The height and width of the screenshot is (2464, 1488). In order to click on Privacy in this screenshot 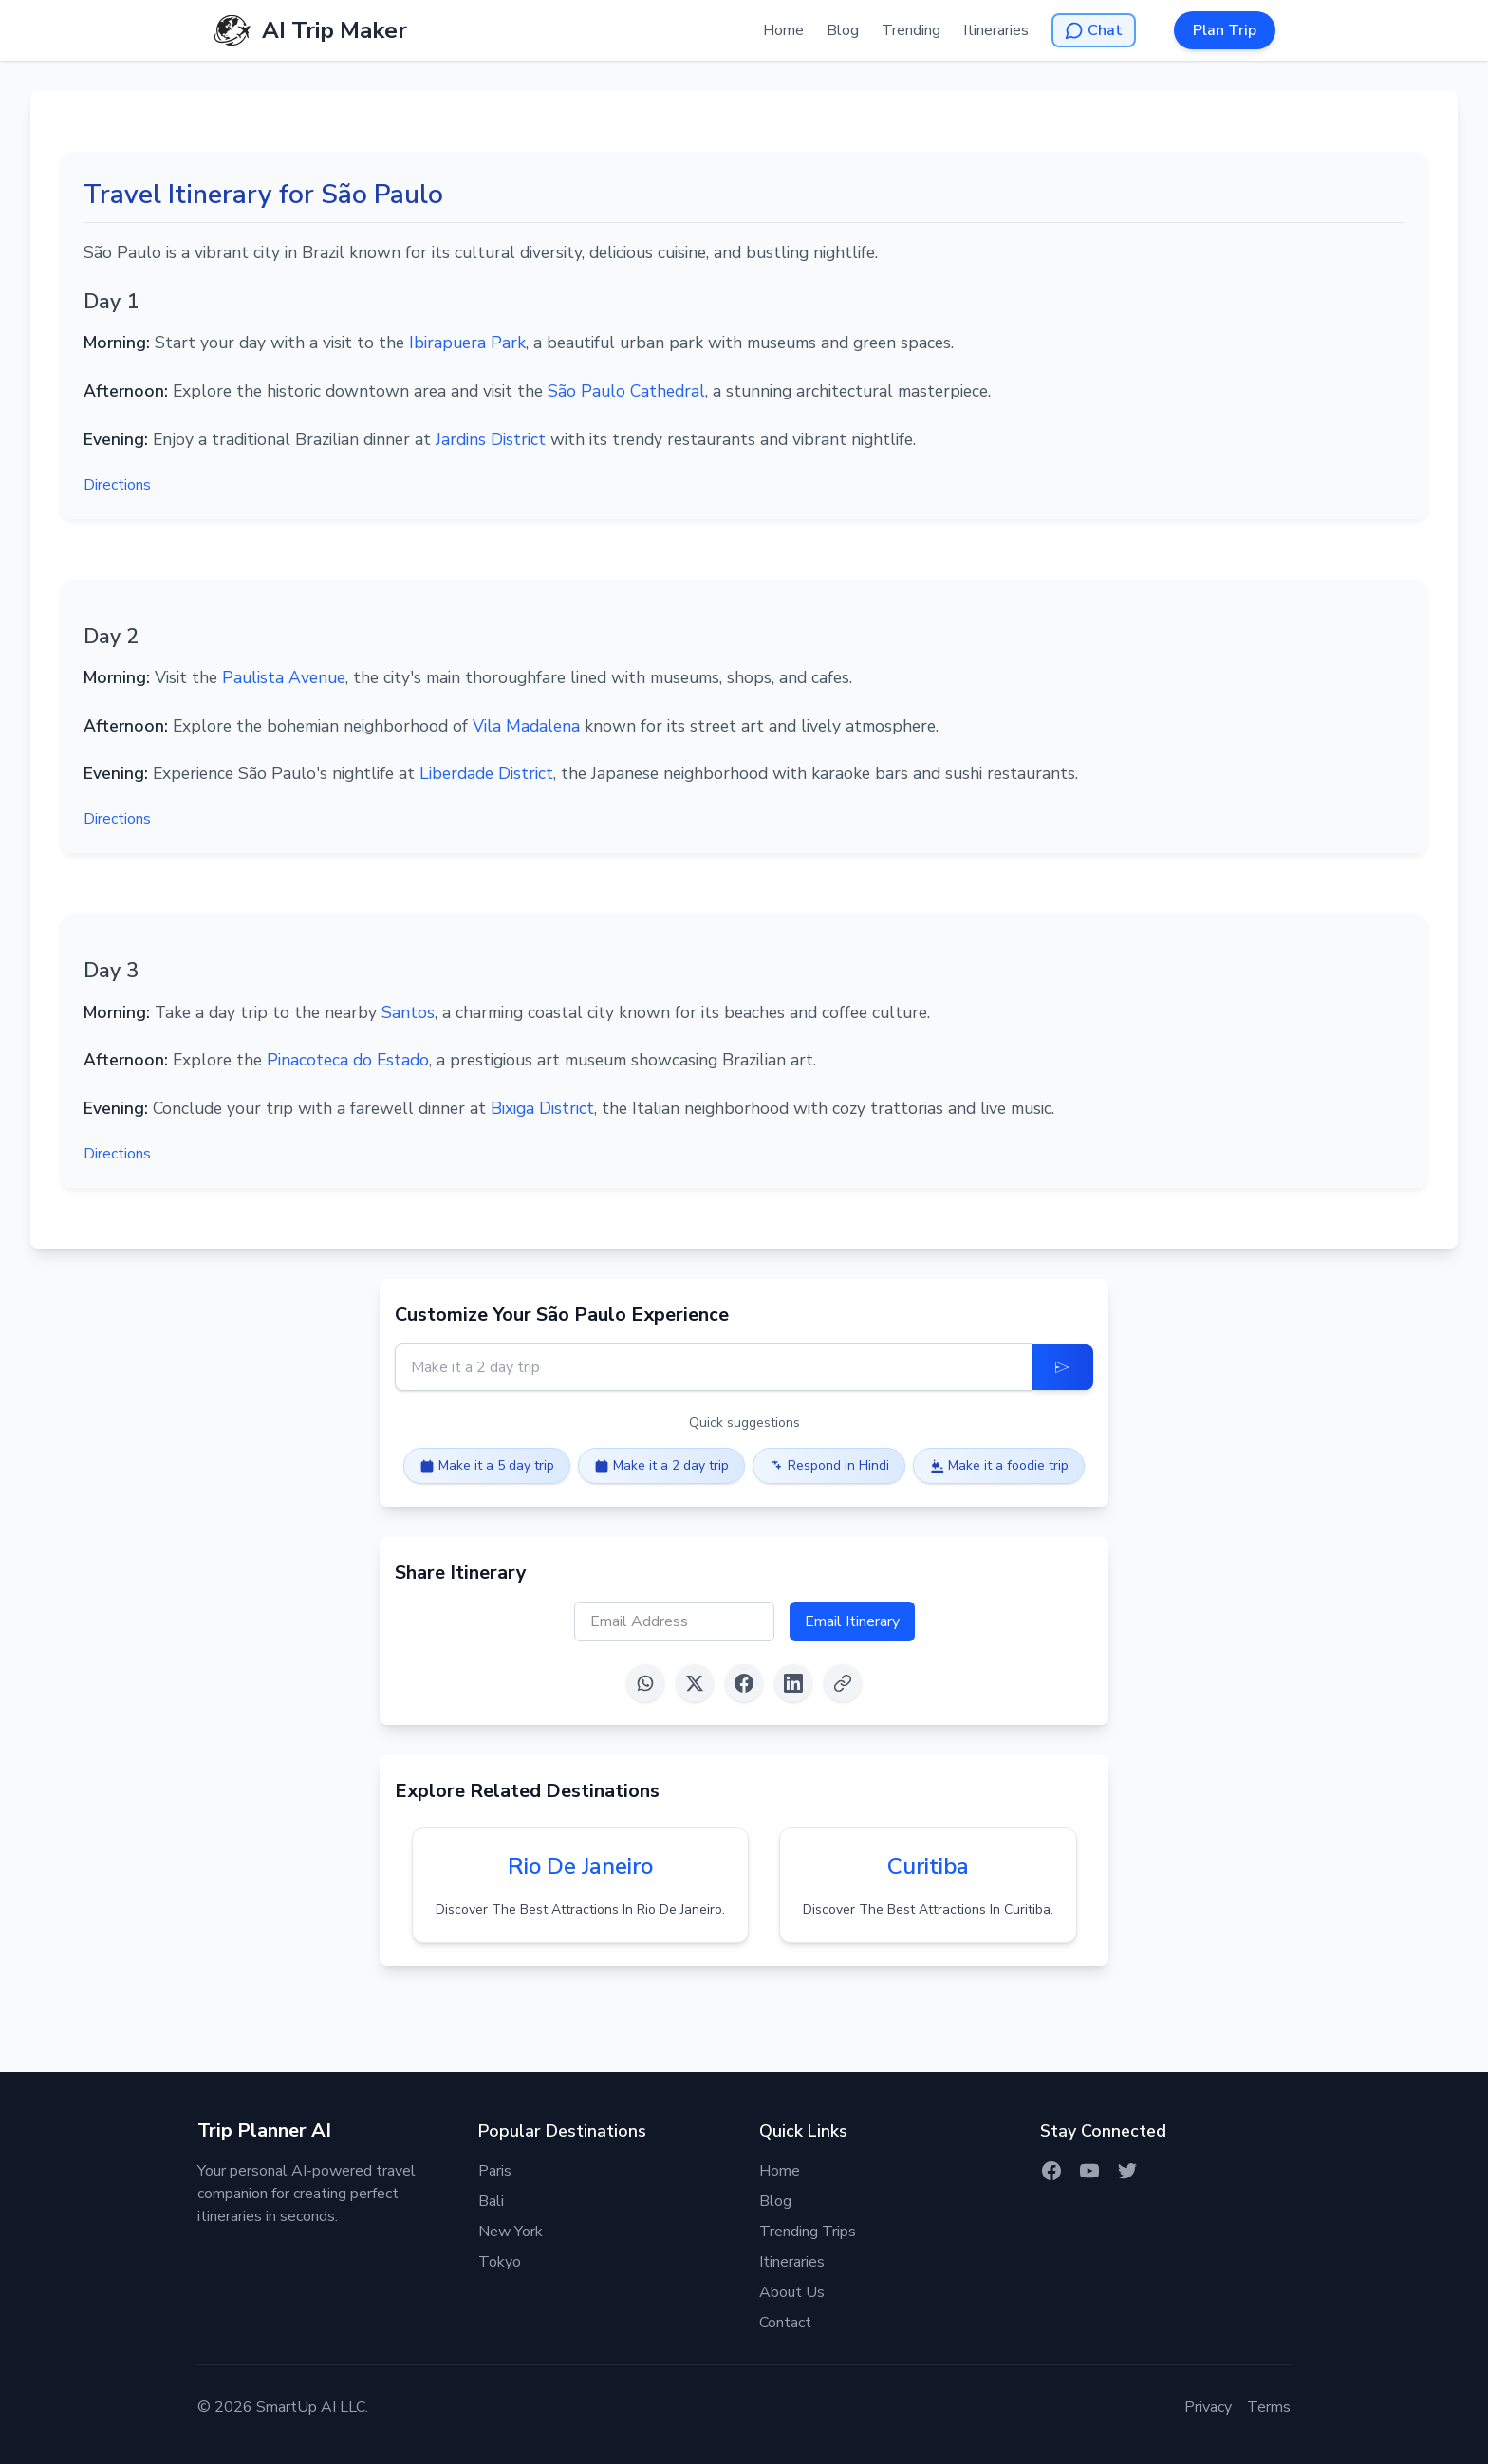, I will do `click(1208, 2407)`.